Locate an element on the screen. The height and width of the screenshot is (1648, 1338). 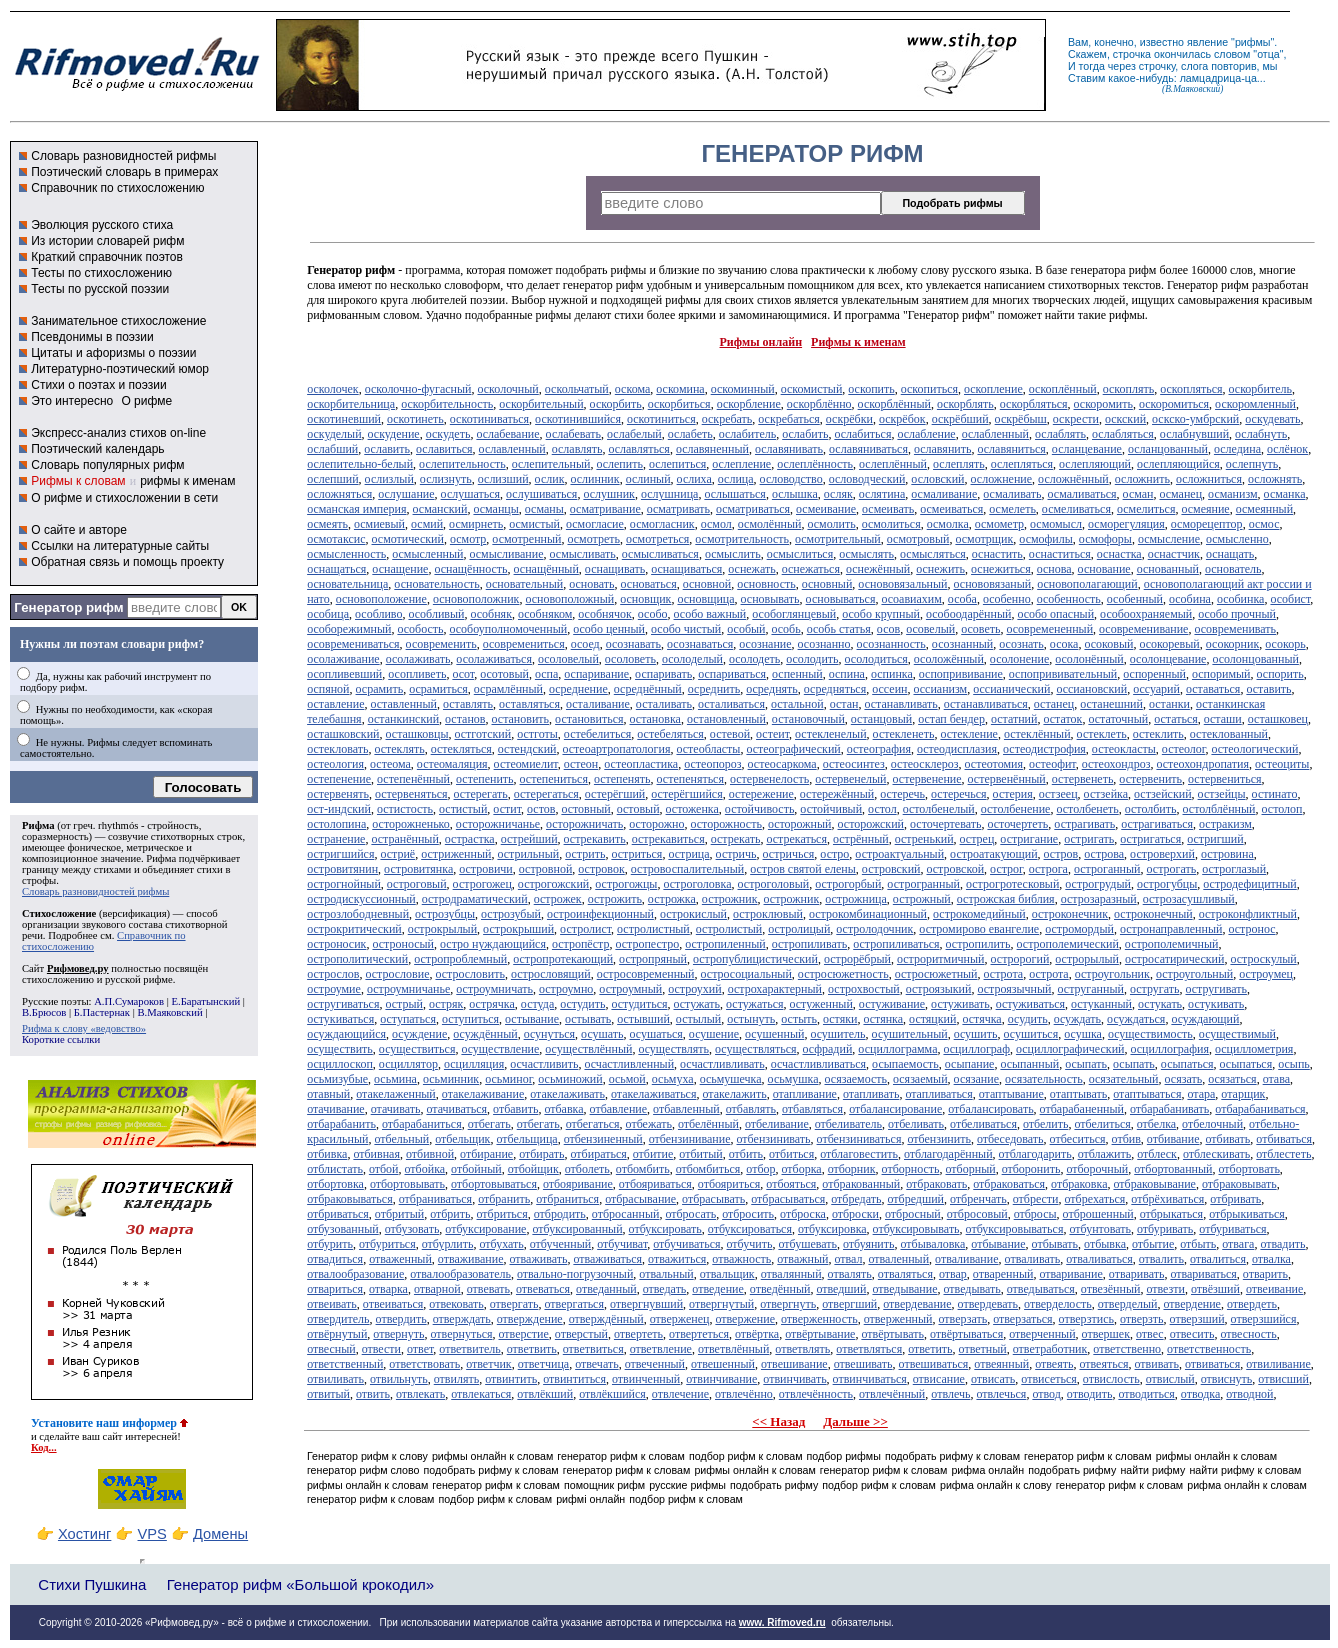
осмысливание is located at coordinates (506, 554).